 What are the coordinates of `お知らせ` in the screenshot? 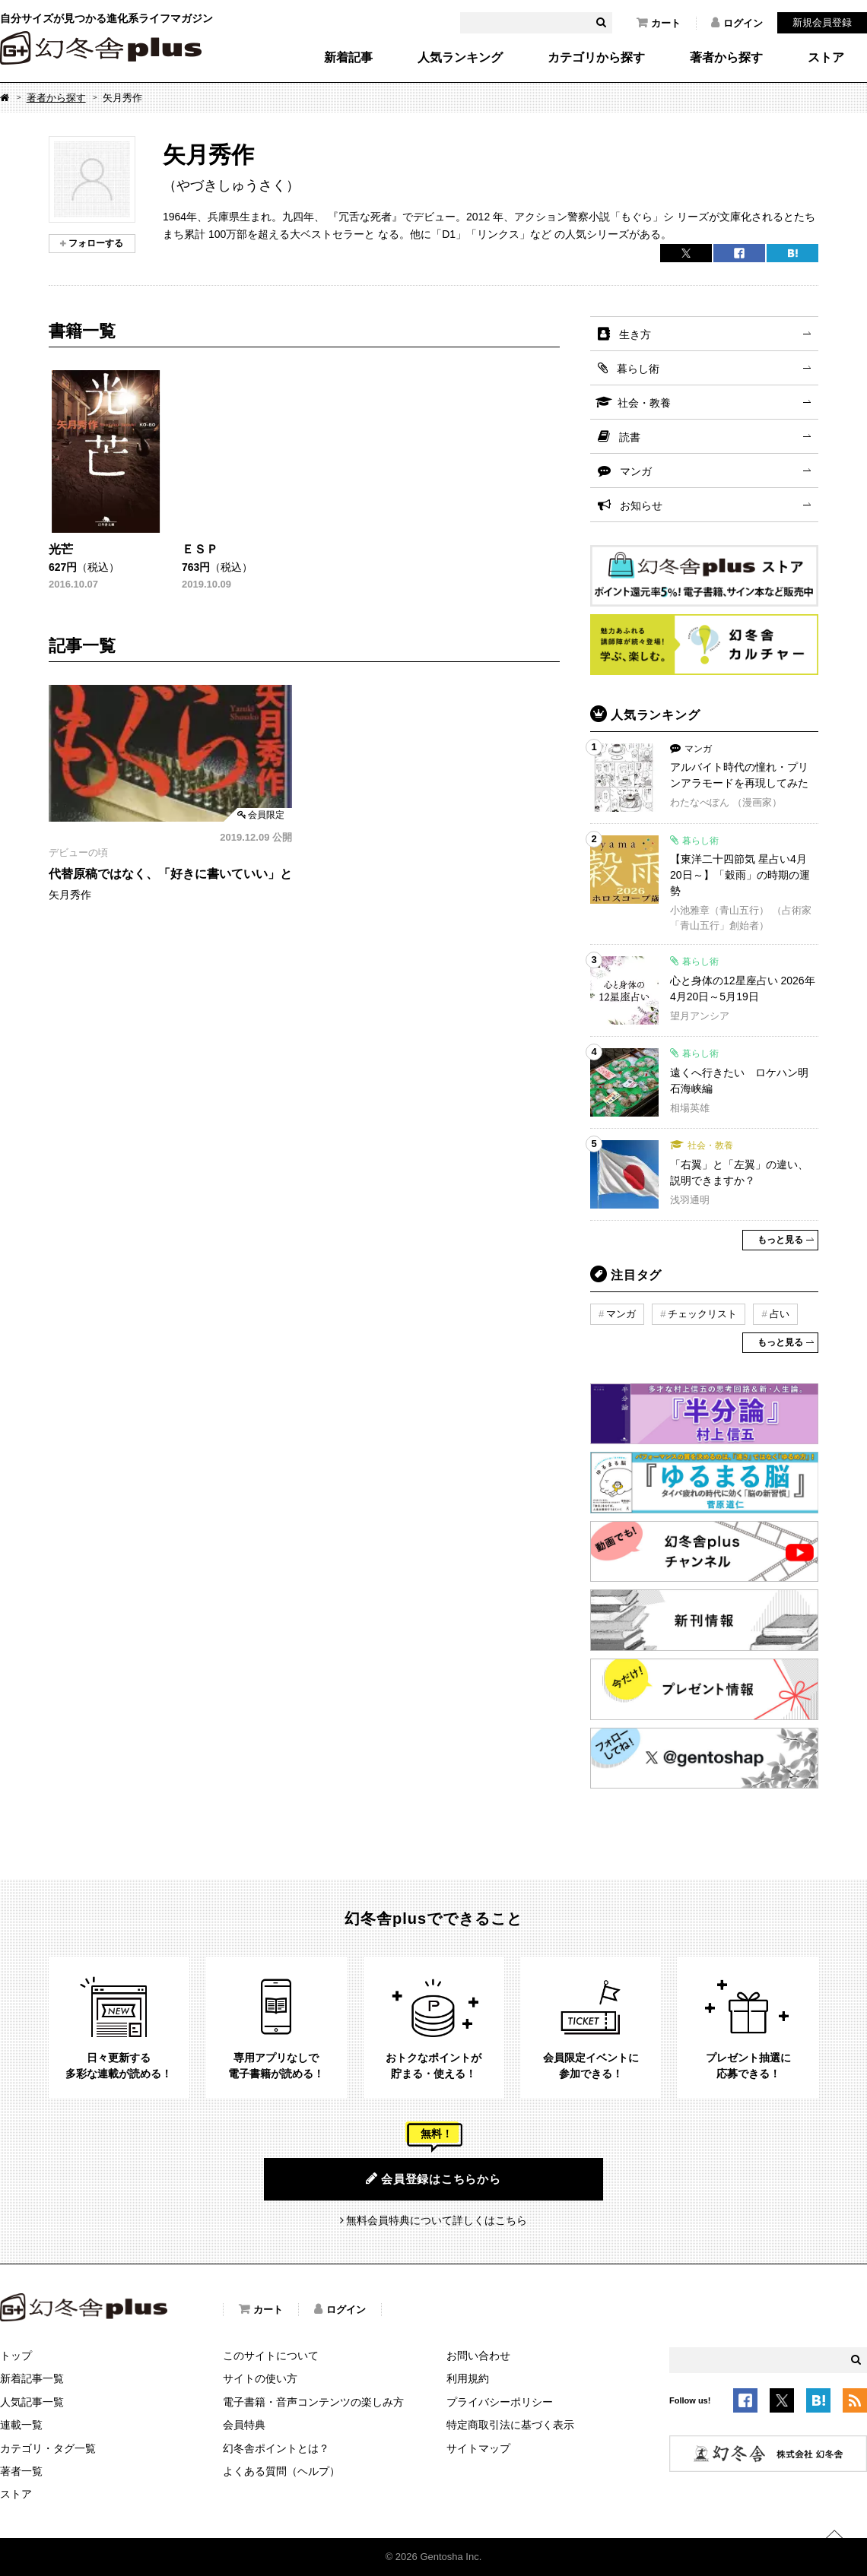 It's located at (641, 505).